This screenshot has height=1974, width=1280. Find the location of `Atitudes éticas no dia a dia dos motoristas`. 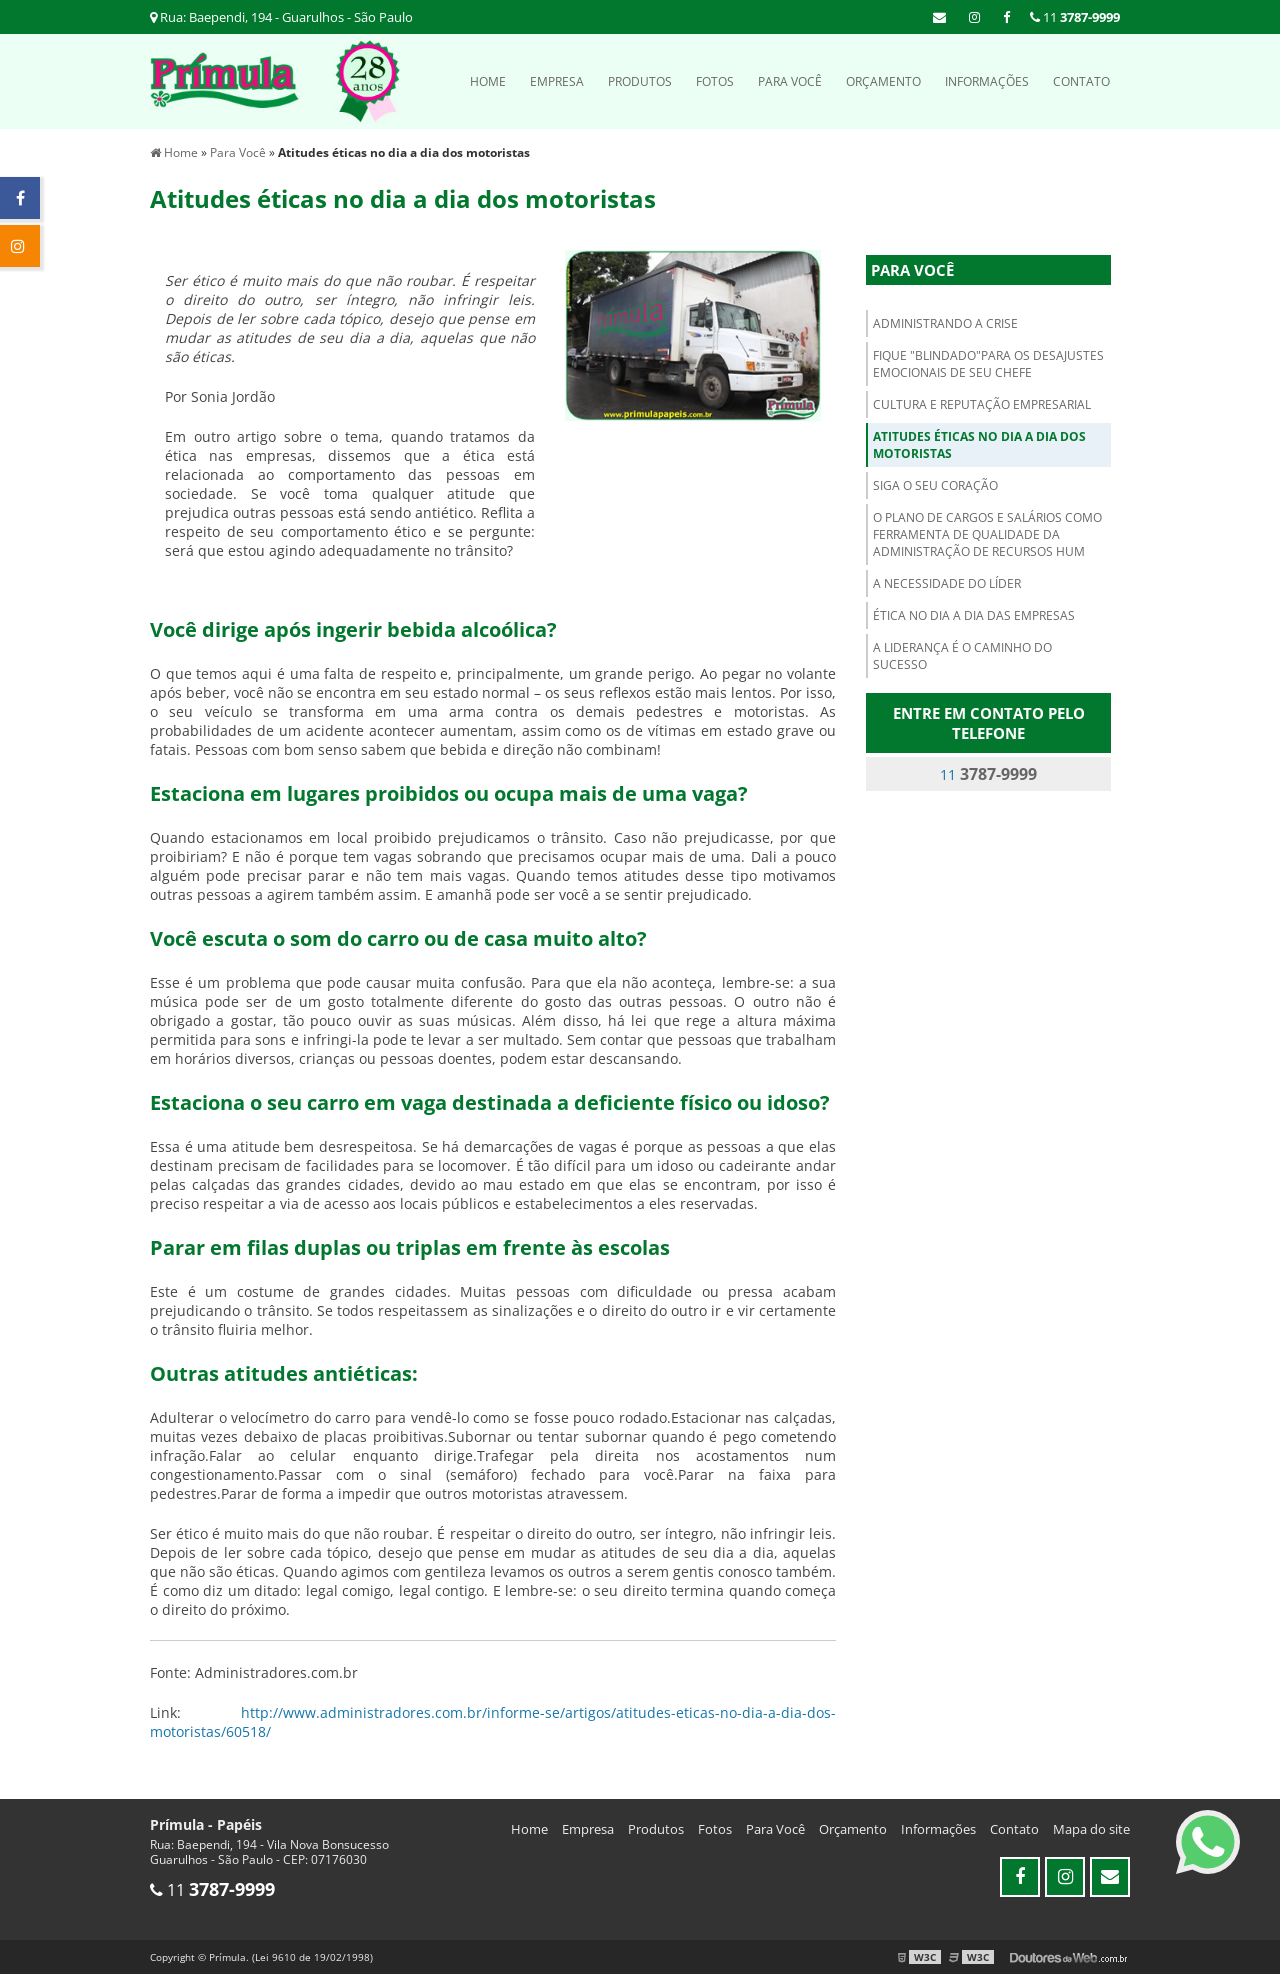

Atitudes éticas no dia a dia dos motoristas is located at coordinates (979, 445).